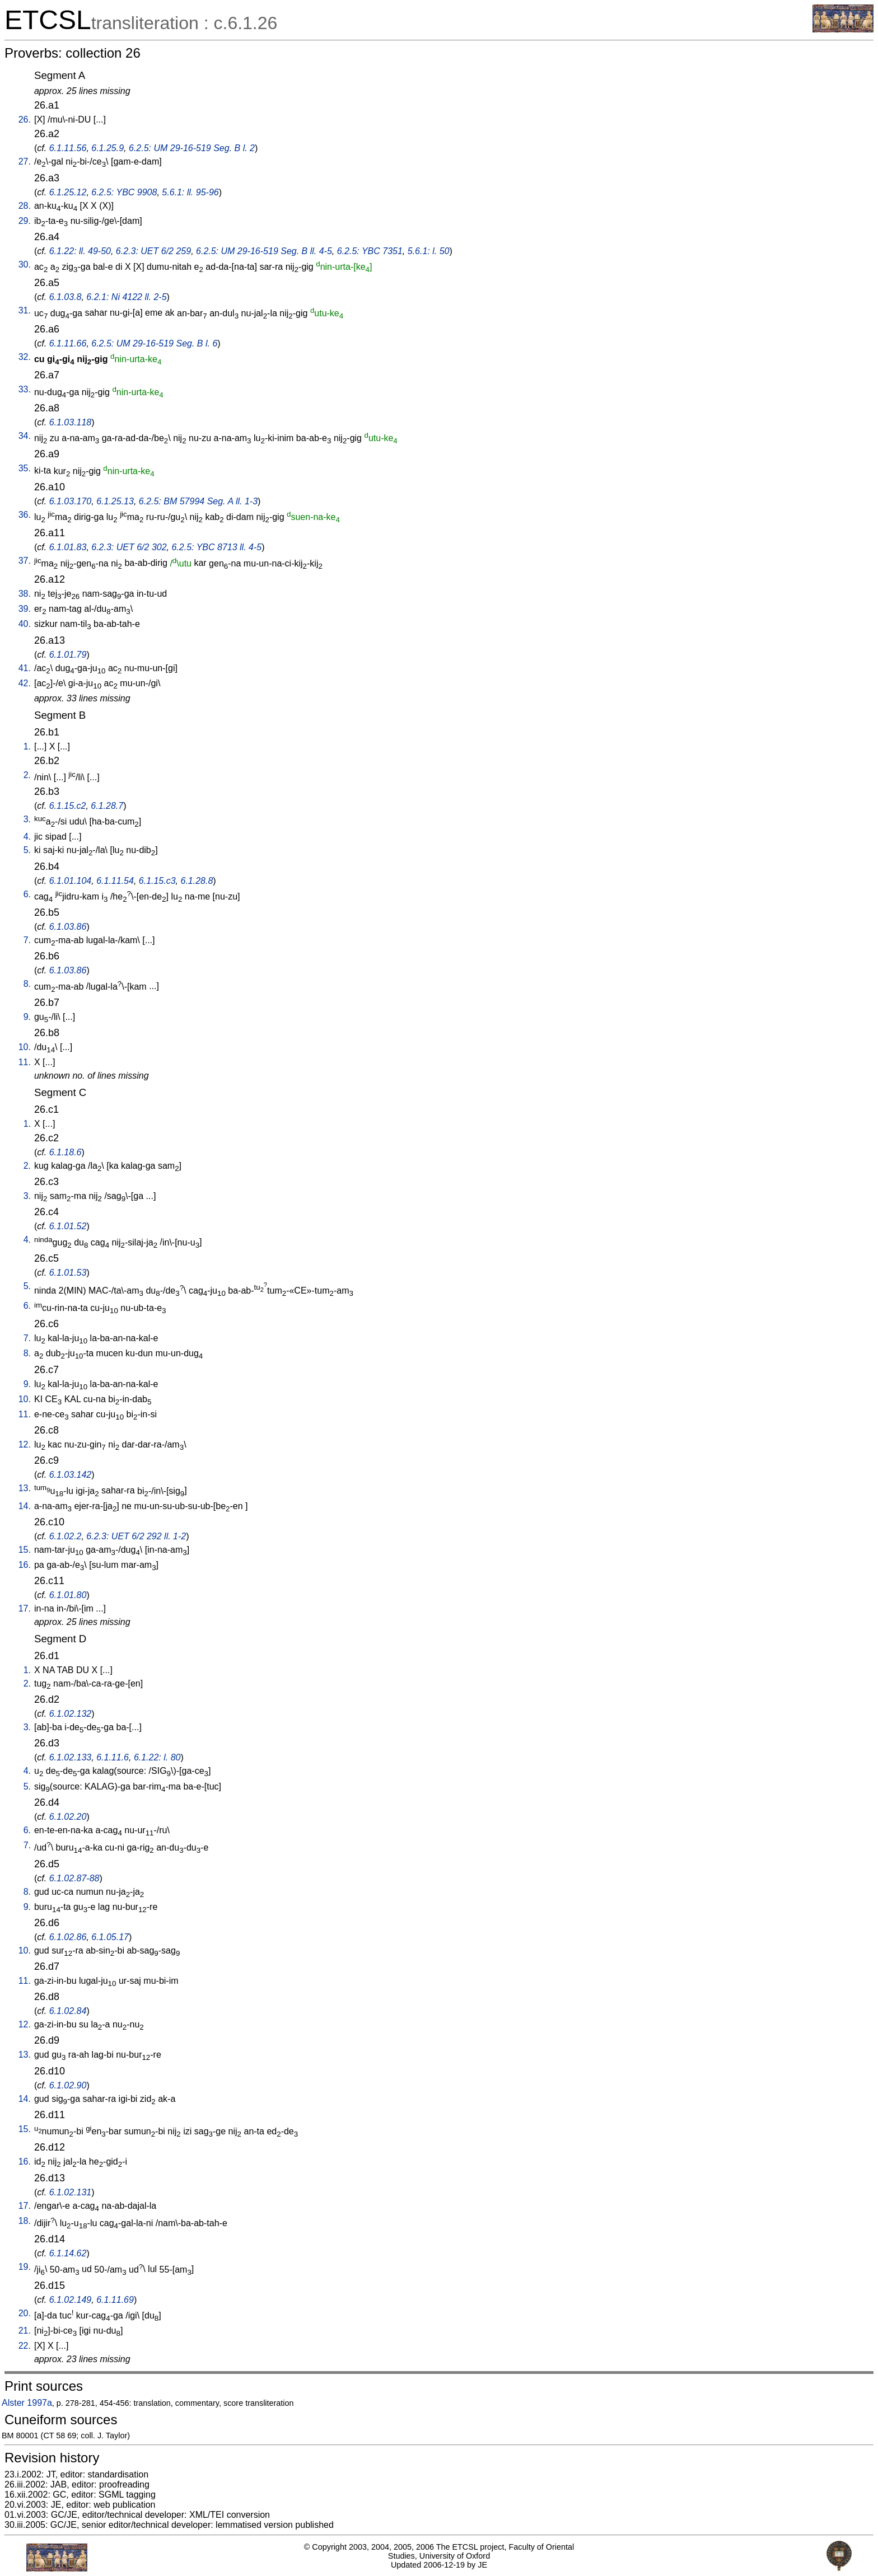 The image size is (878, 2576). I want to click on 28., so click(24, 205).